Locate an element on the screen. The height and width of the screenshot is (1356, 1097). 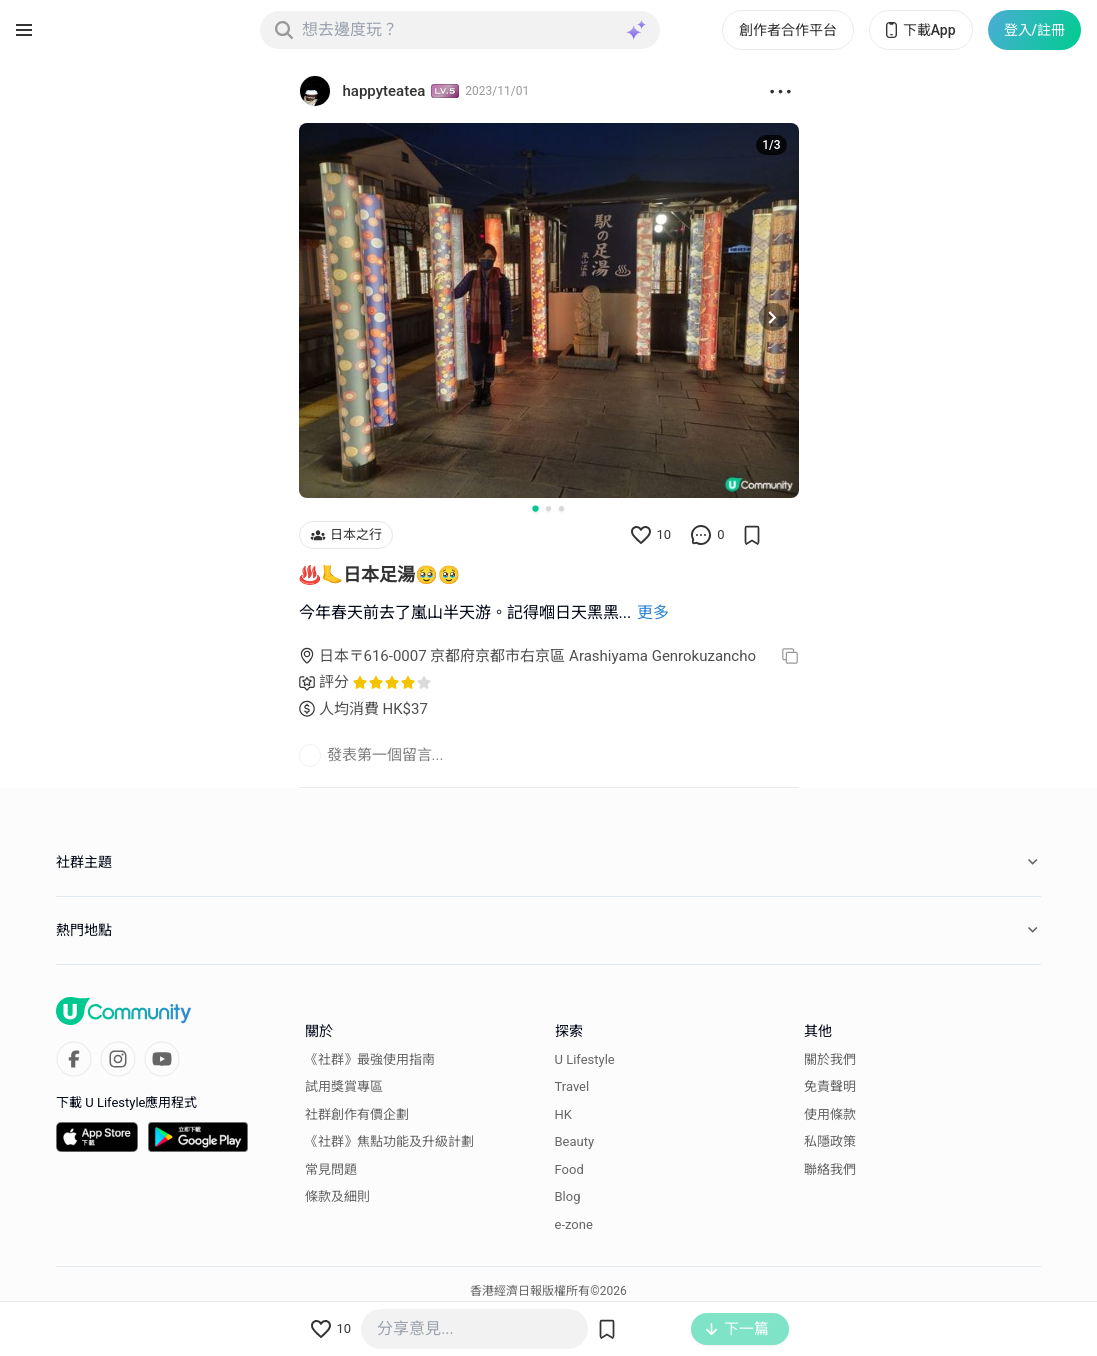
使用條款 is located at coordinates (830, 1114).